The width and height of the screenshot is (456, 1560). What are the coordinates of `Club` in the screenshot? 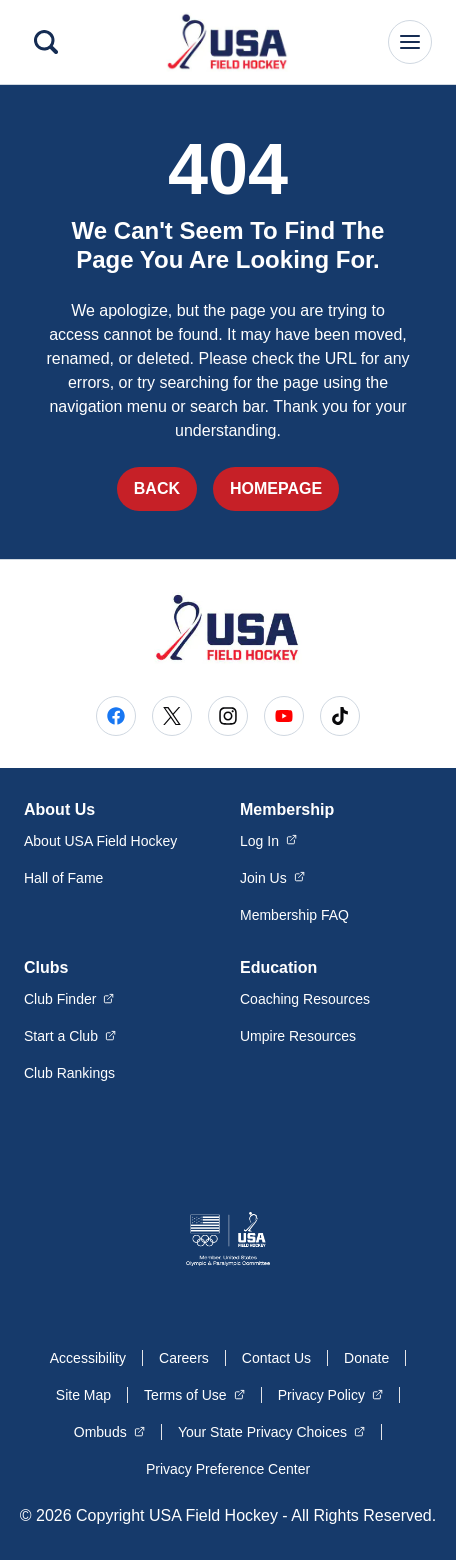 It's located at (69, 998).